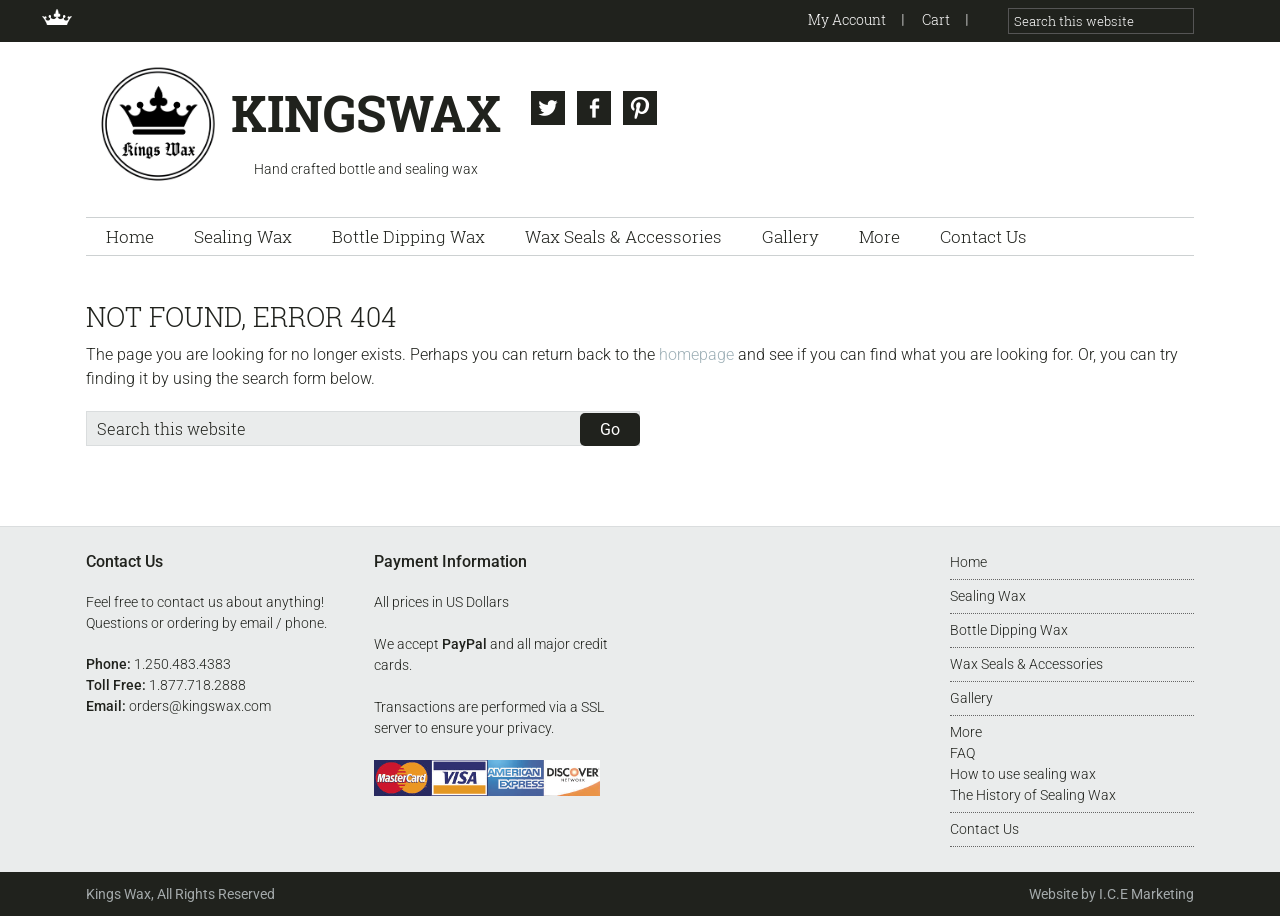 The image size is (1280, 916). I want to click on Pinterest, so click(640, 108).